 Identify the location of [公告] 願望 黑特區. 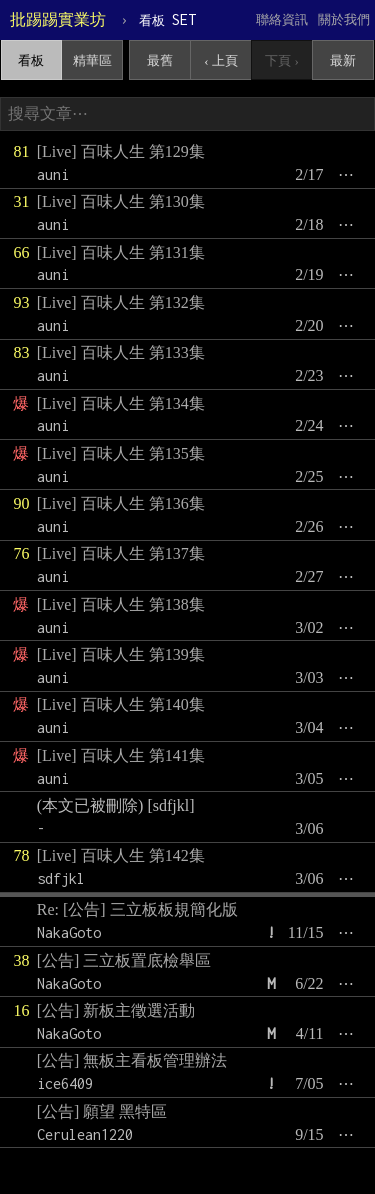
(102, 1111).